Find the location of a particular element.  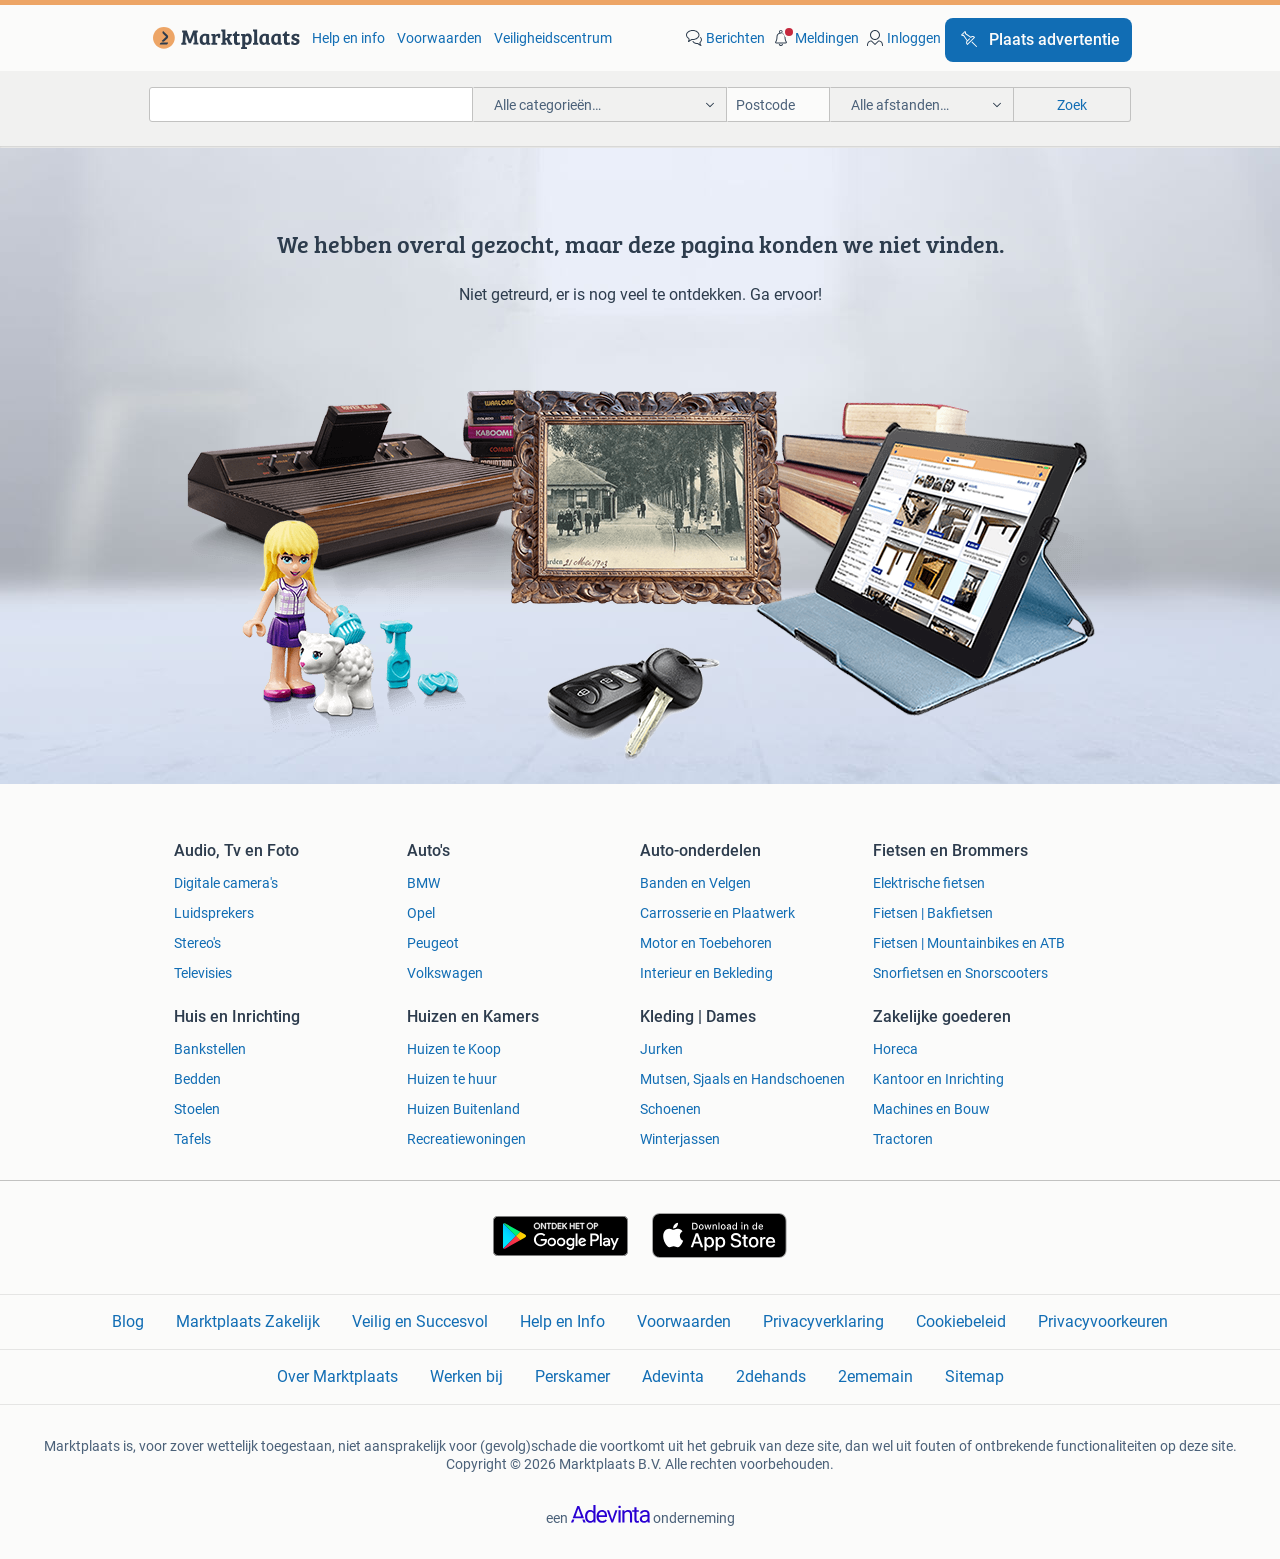

Perskamer [link] is located at coordinates (572, 1376).